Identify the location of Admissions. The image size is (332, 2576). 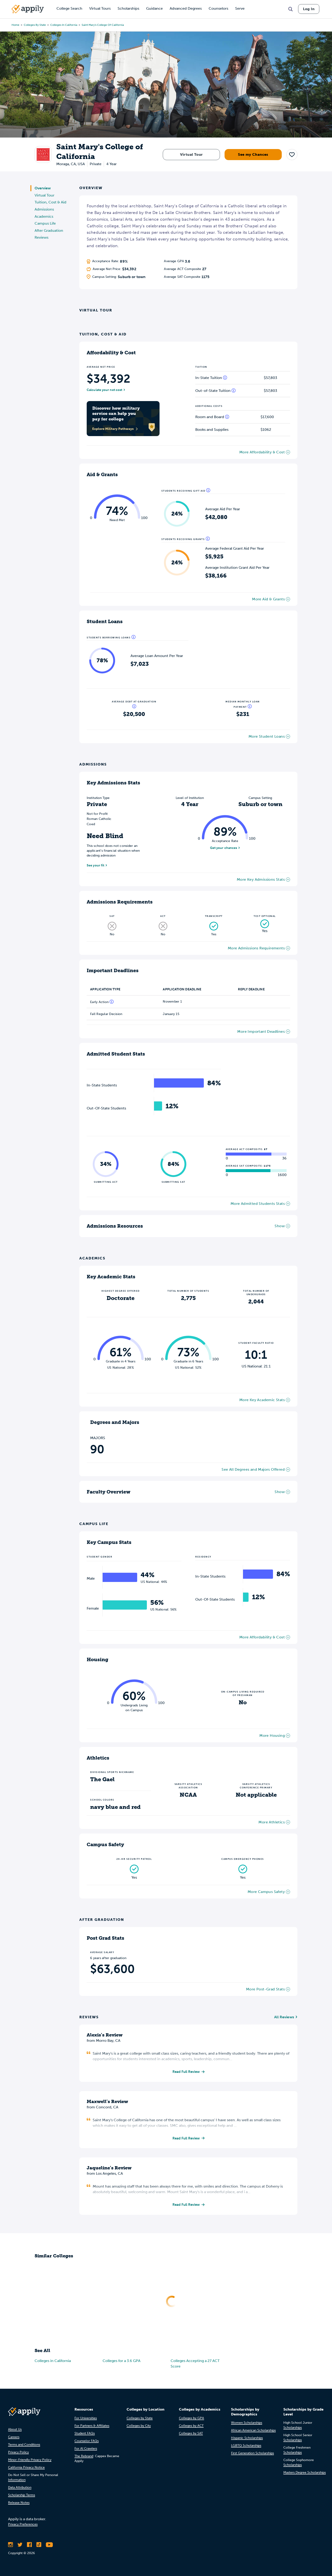
(44, 209).